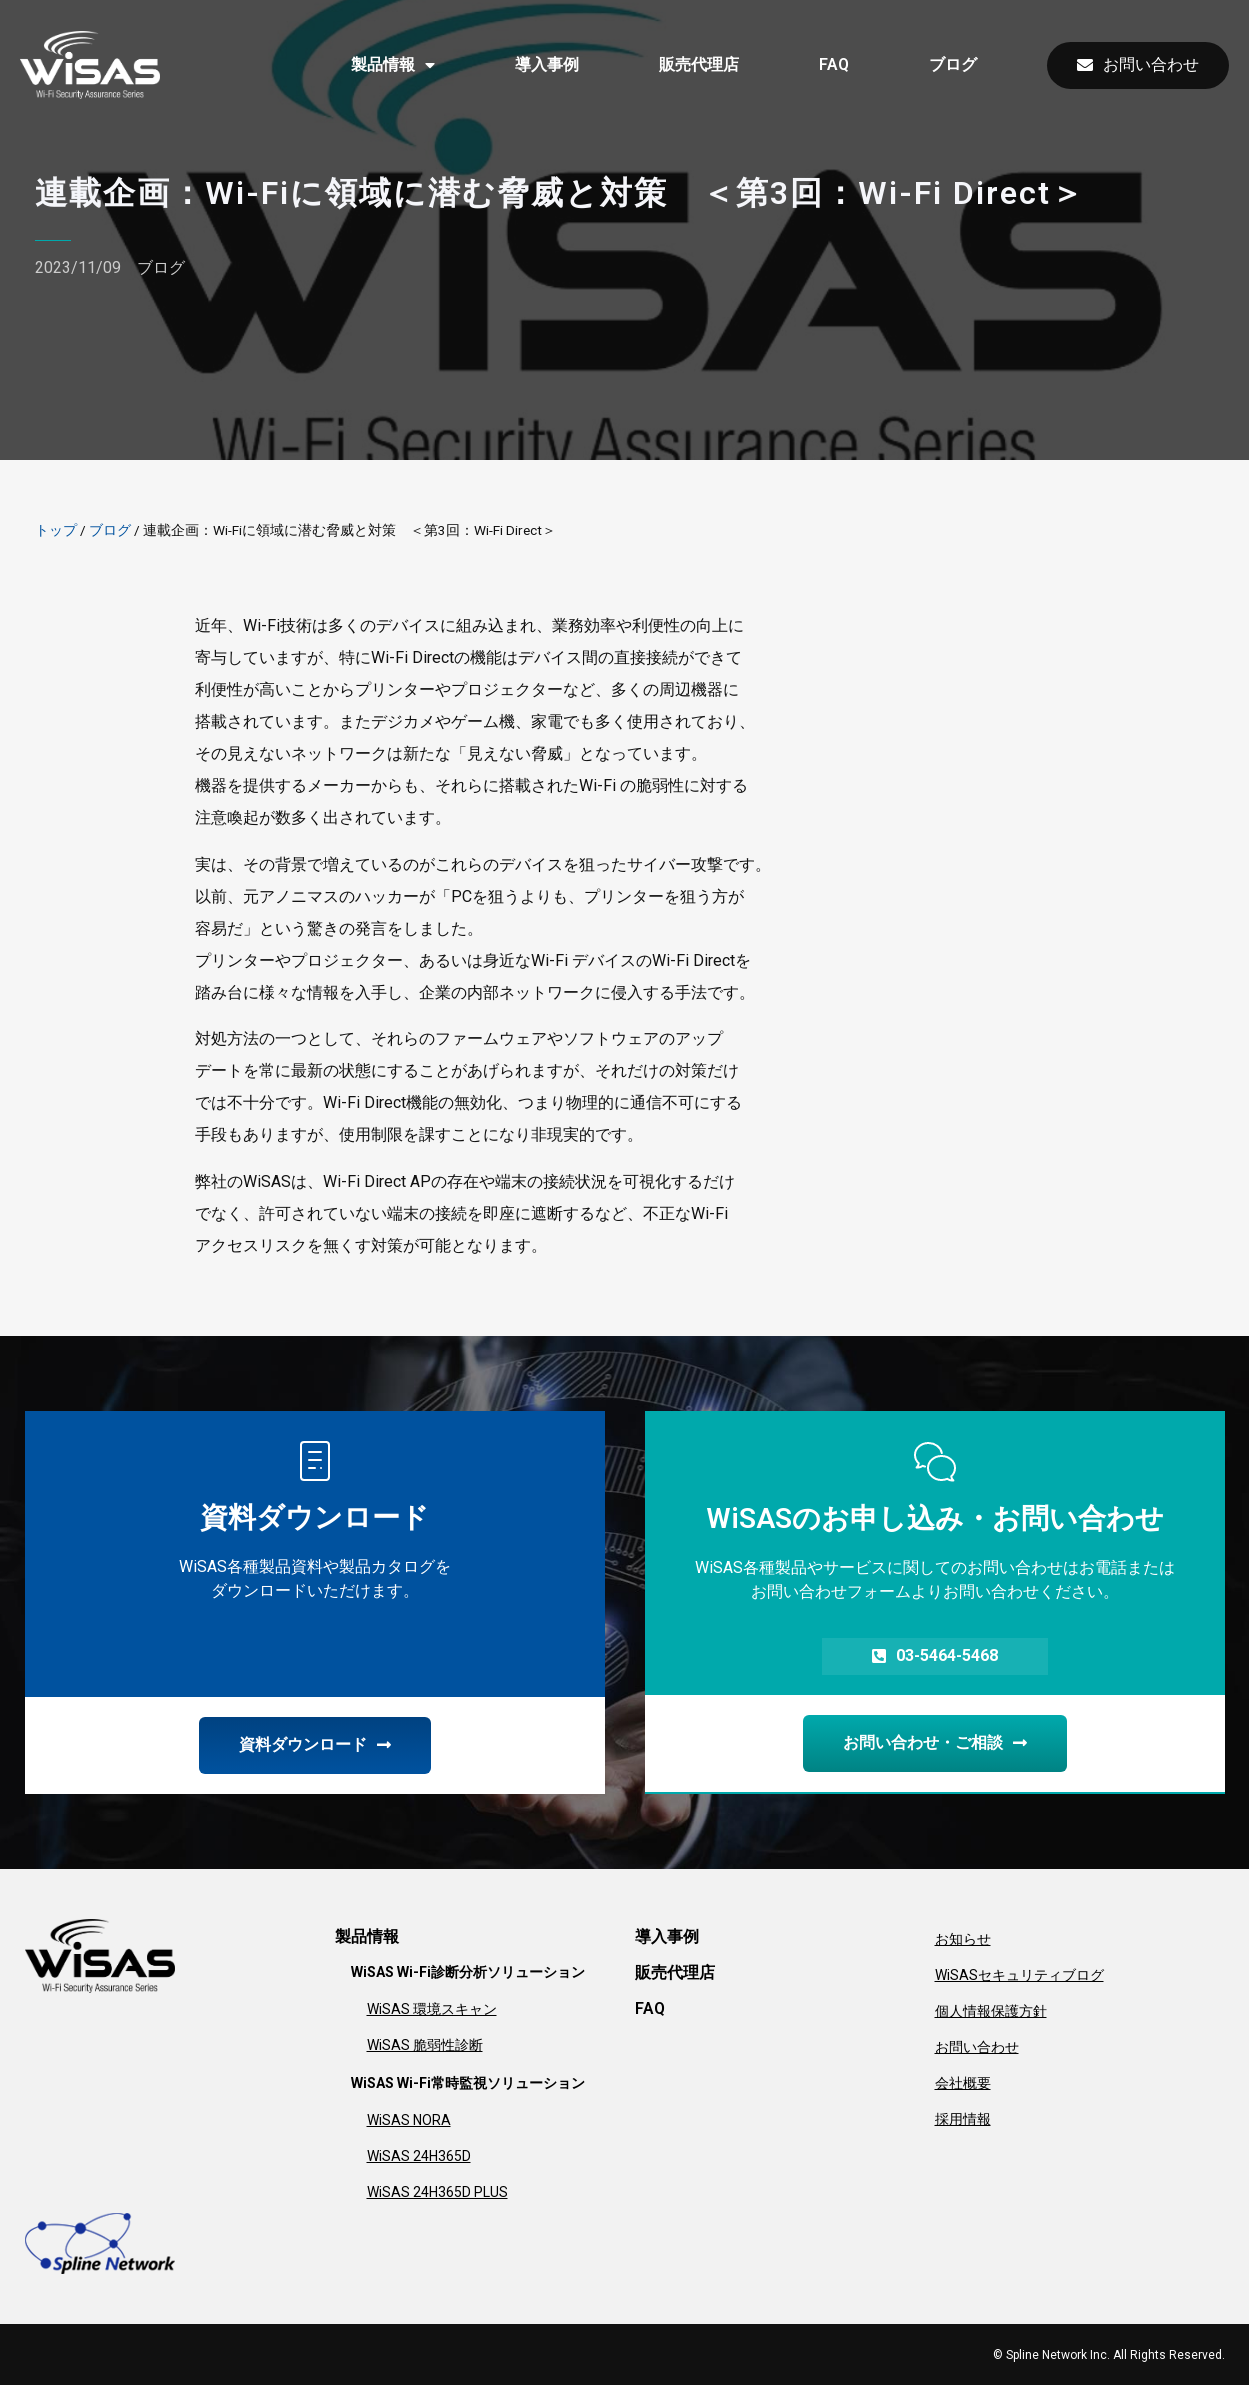 This screenshot has width=1249, height=2388. Describe the element at coordinates (468, 1975) in the screenshot. I see `WiSAS Wi-Fi診断分析ソリューション` at that location.